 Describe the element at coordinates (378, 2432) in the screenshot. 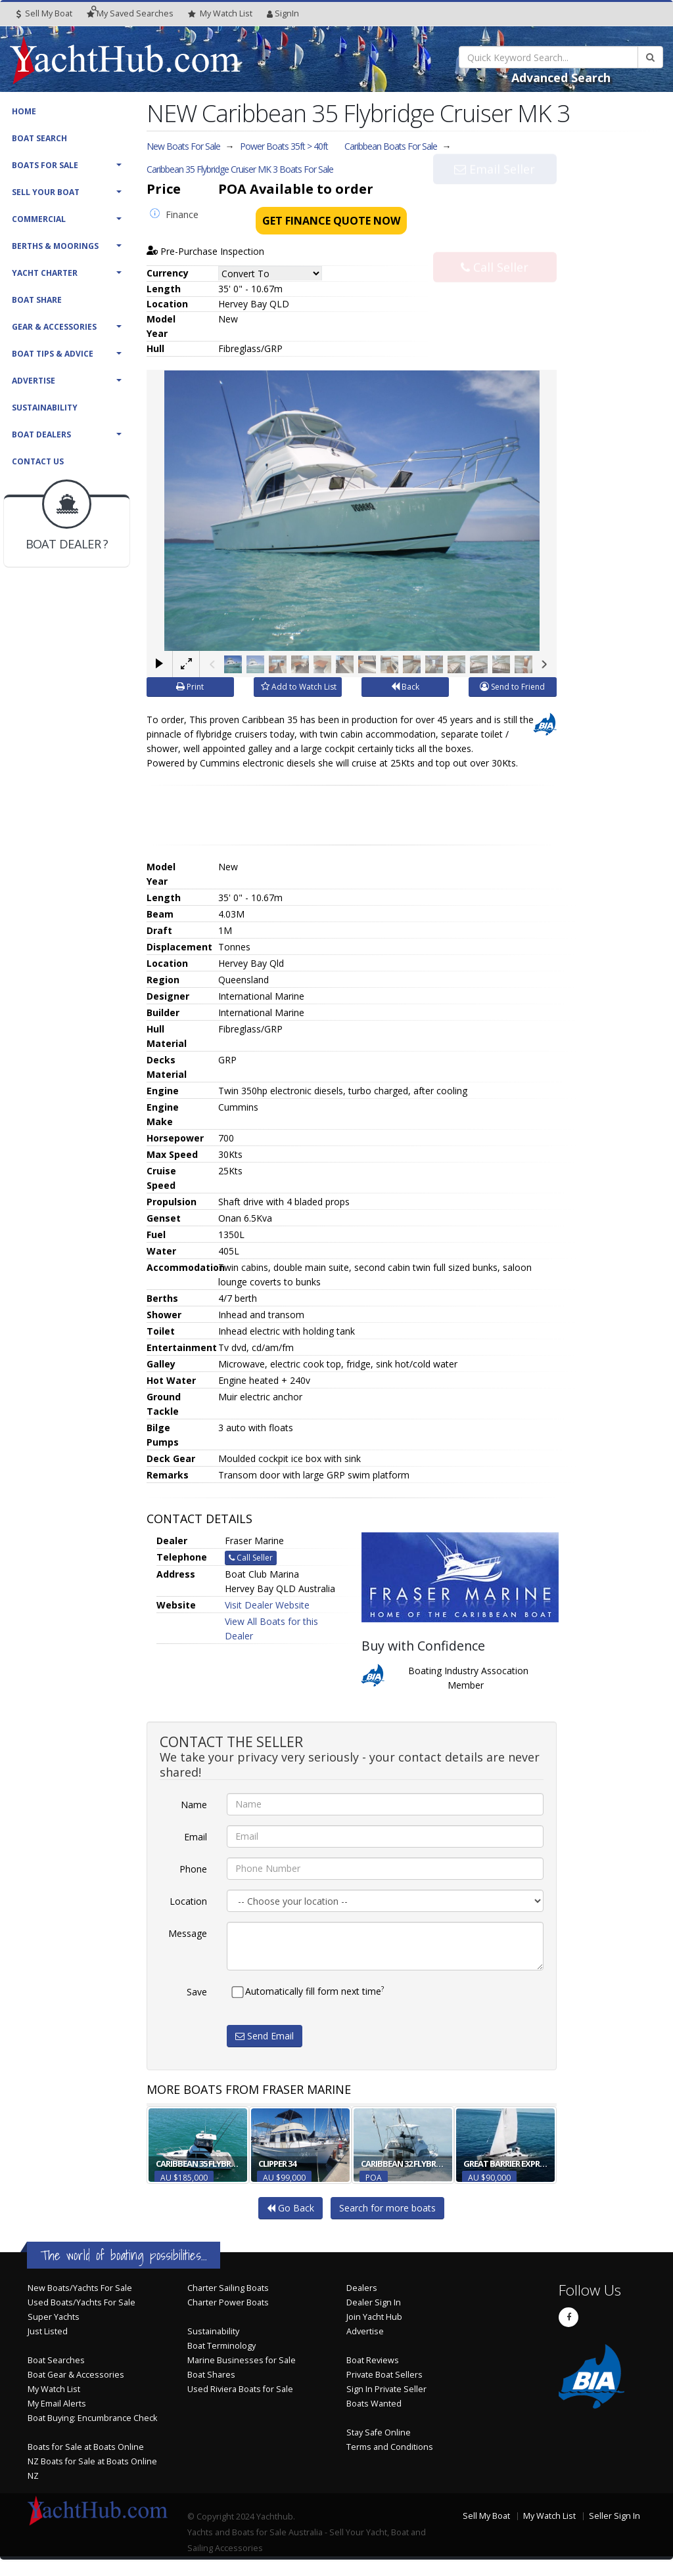

I see `Stay Safe Online` at that location.